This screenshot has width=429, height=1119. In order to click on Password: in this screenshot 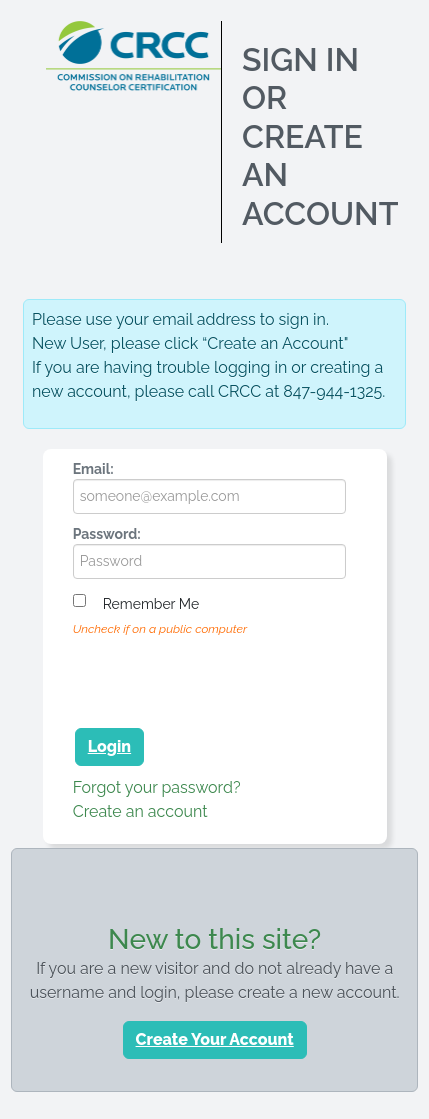, I will do `click(107, 534)`.